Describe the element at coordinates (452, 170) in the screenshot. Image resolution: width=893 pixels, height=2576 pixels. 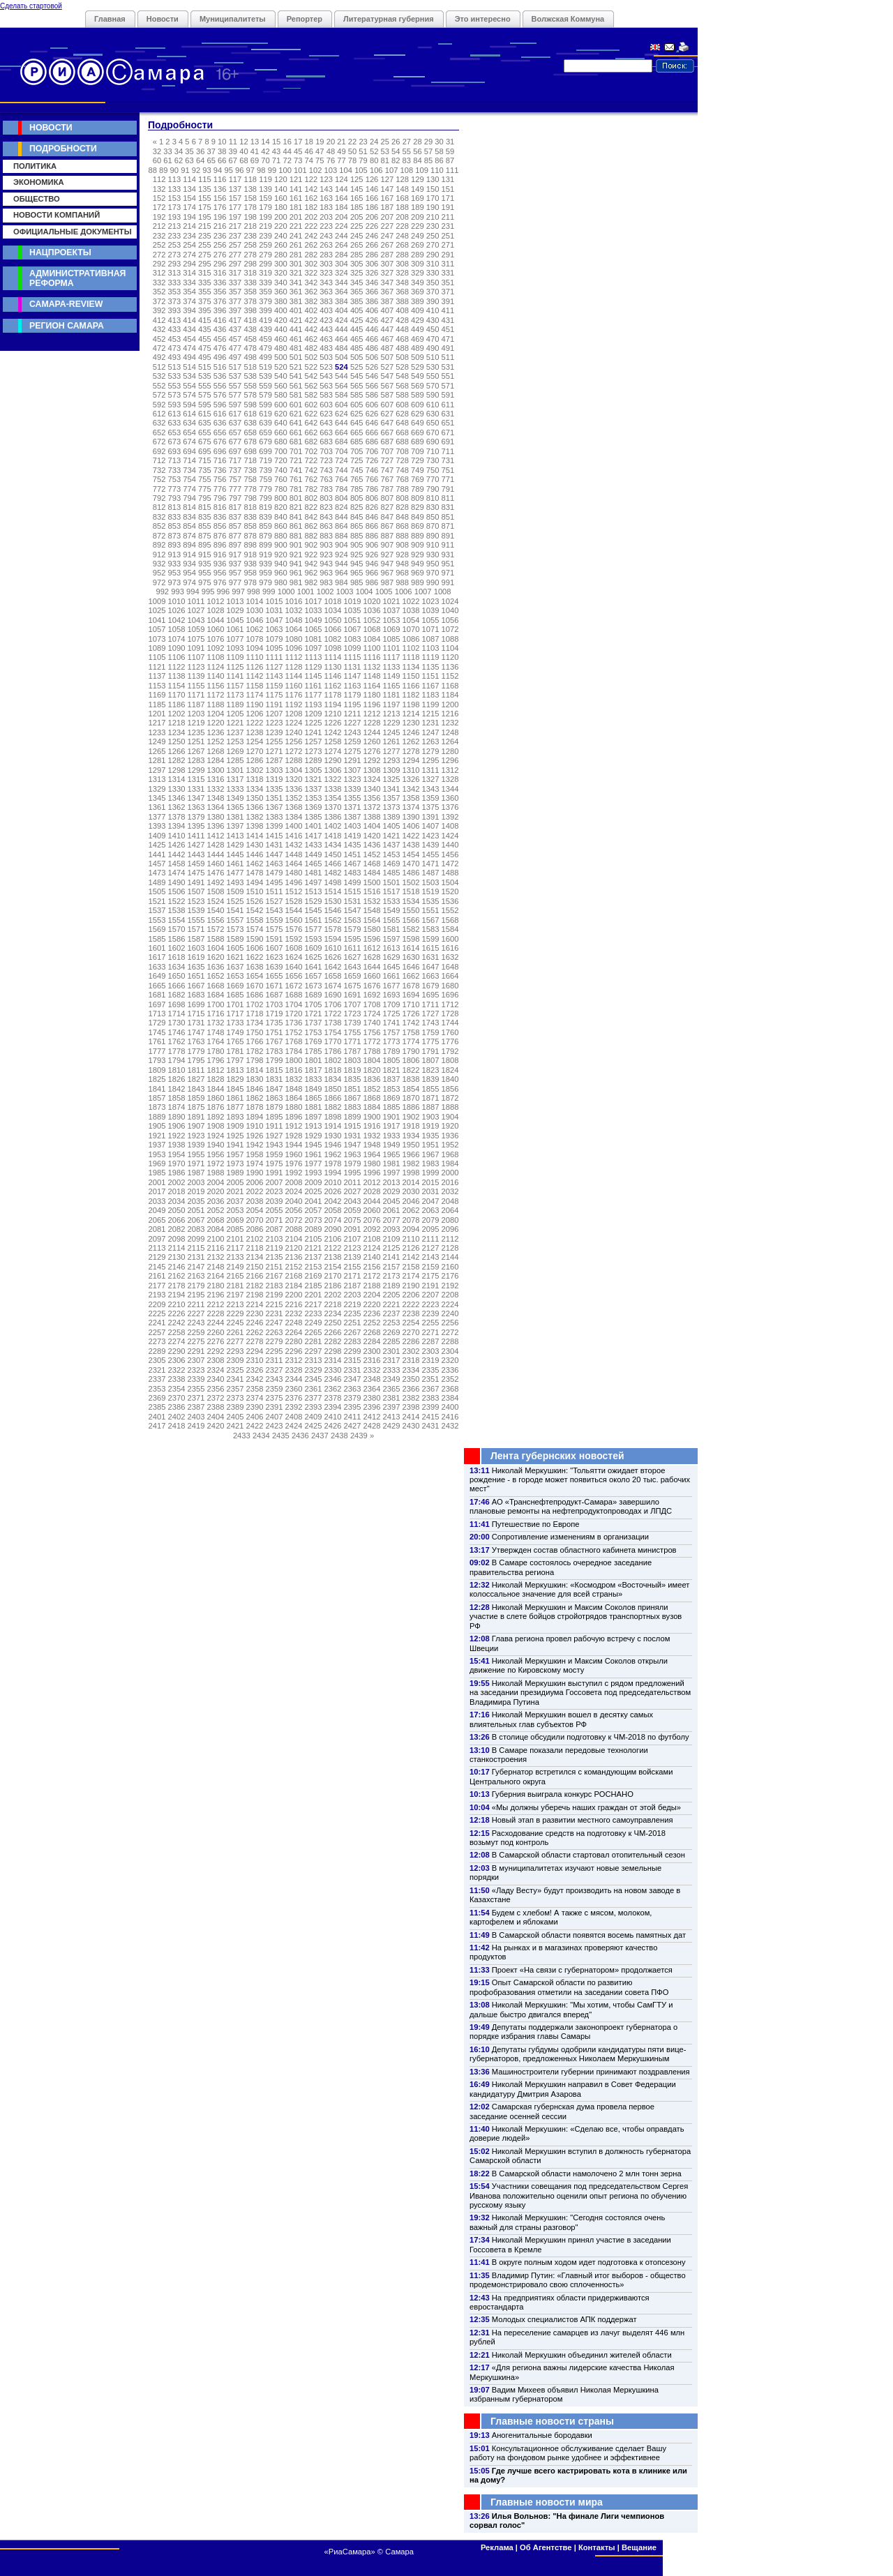
I see `111` at that location.